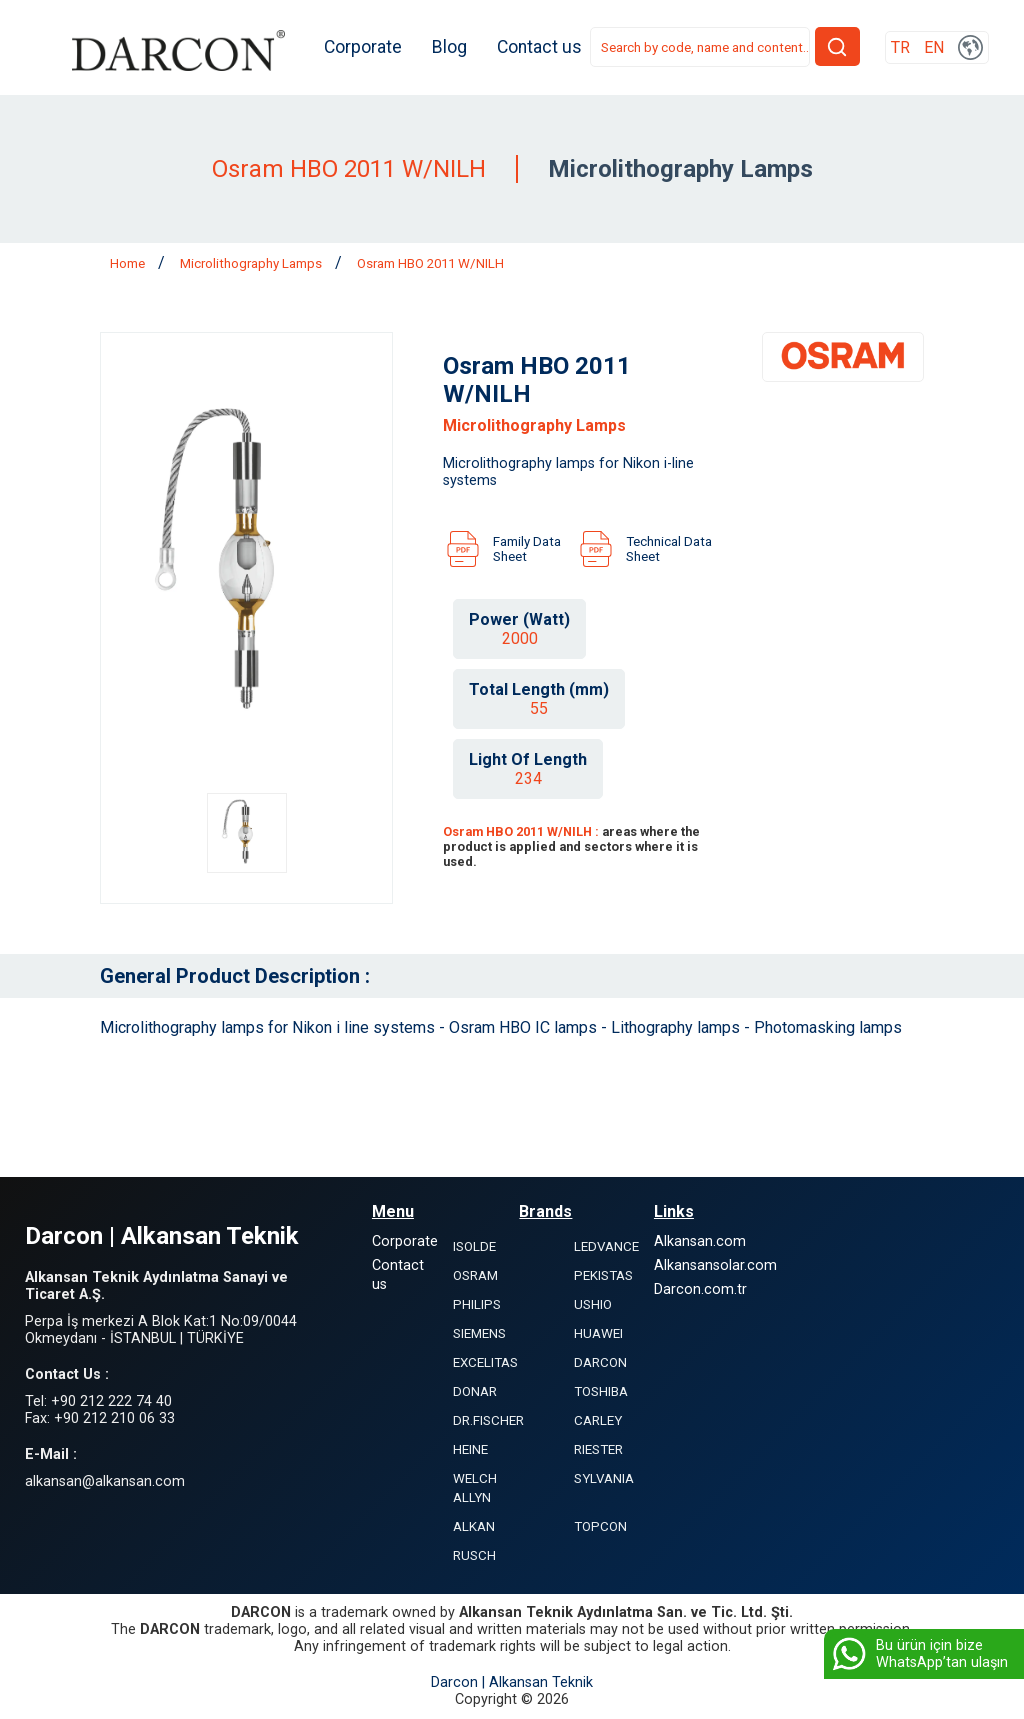 Image resolution: width=1024 pixels, height=1719 pixels. I want to click on Alkansansolar.com, so click(715, 1266).